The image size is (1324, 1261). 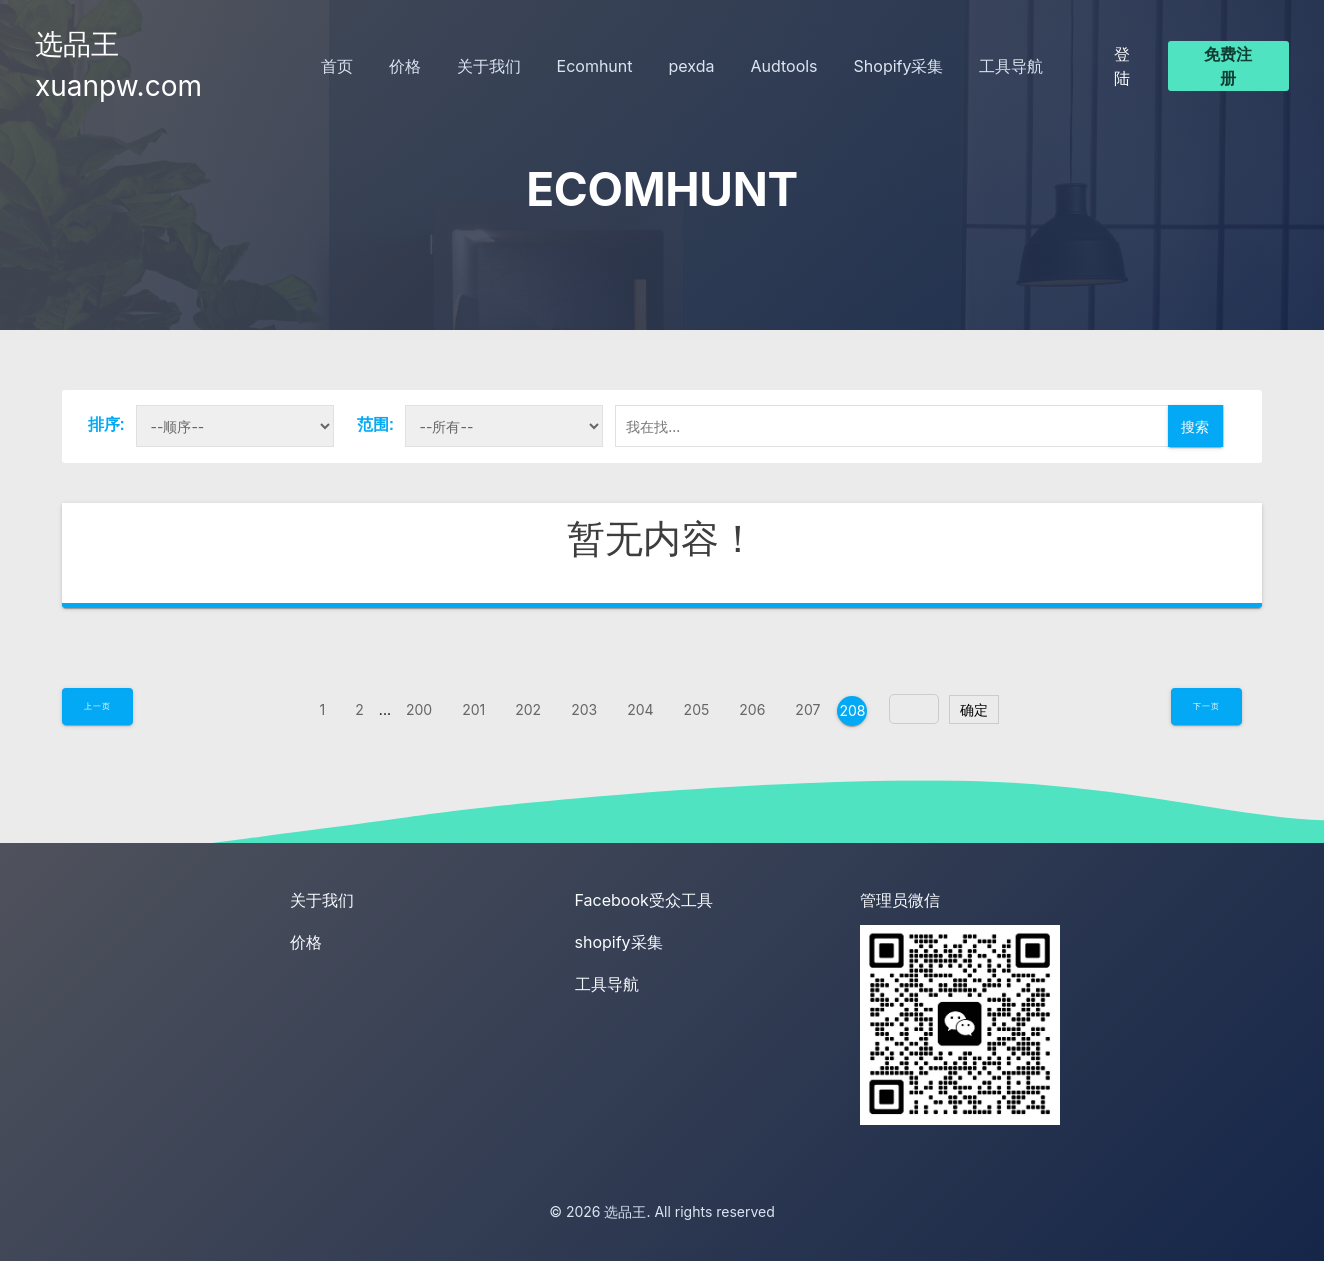 What do you see at coordinates (584, 709) in the screenshot?
I see `203` at bounding box center [584, 709].